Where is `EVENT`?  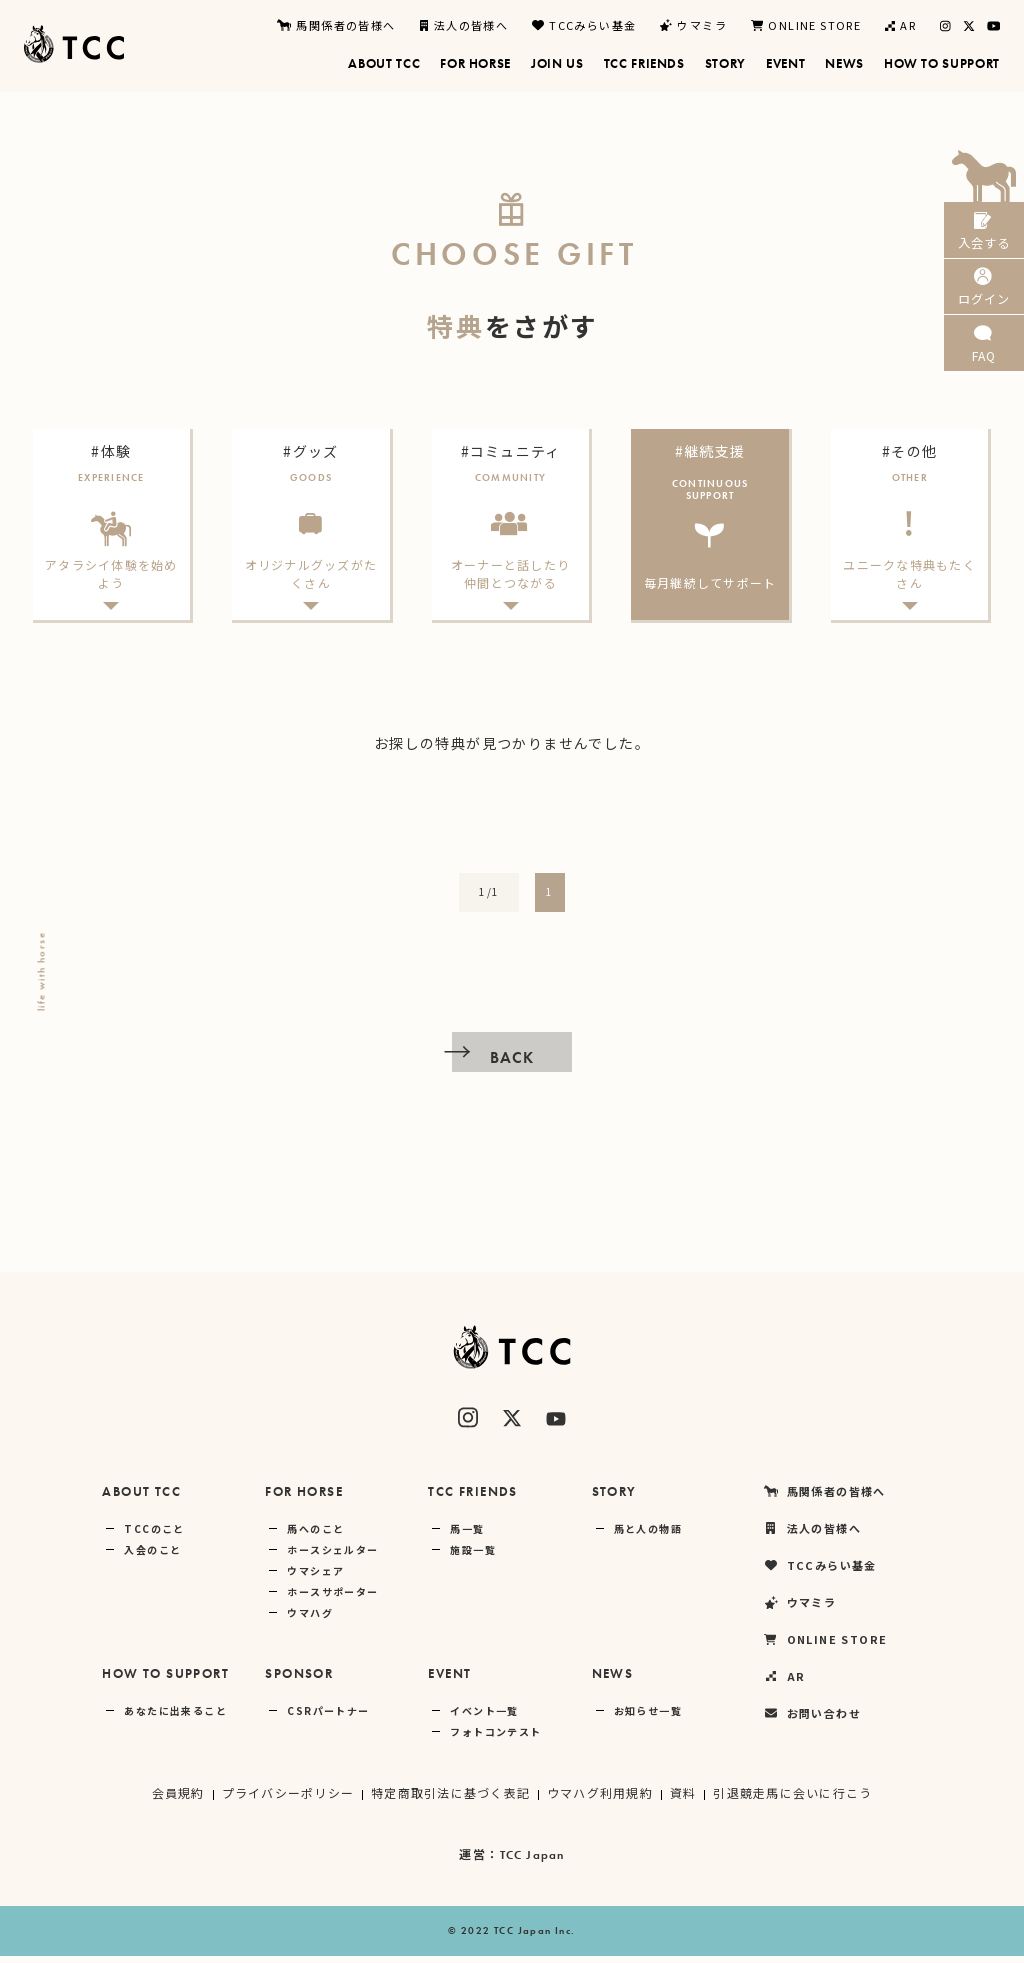 EVENT is located at coordinates (449, 1680).